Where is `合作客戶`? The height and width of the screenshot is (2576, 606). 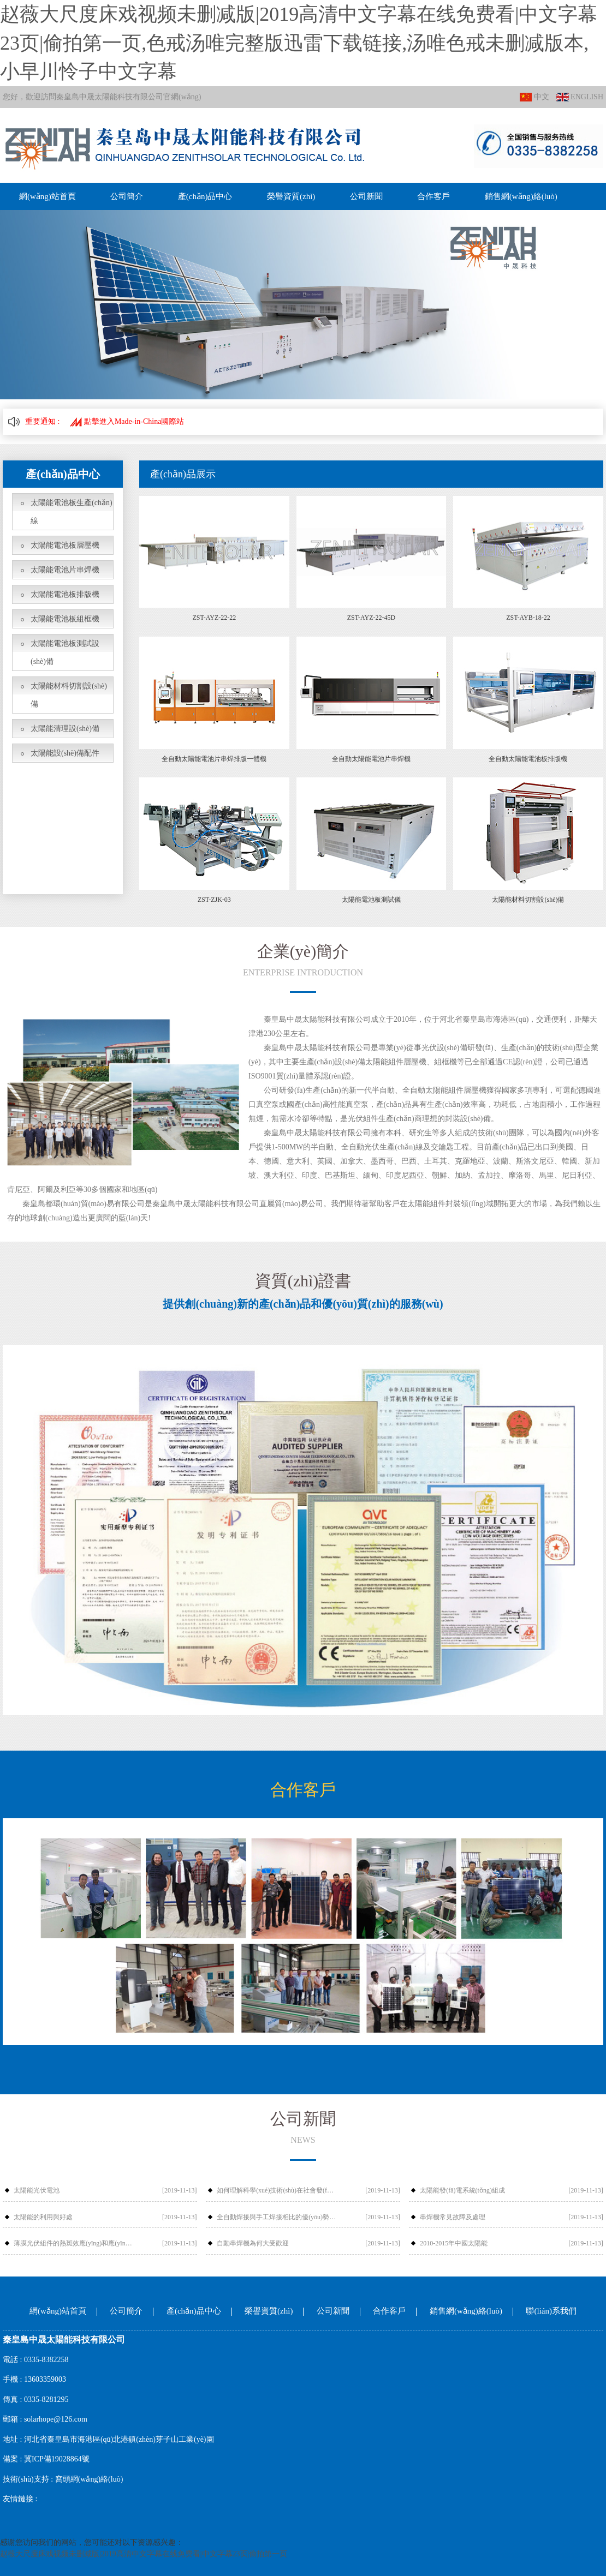 合作客戶 is located at coordinates (433, 196).